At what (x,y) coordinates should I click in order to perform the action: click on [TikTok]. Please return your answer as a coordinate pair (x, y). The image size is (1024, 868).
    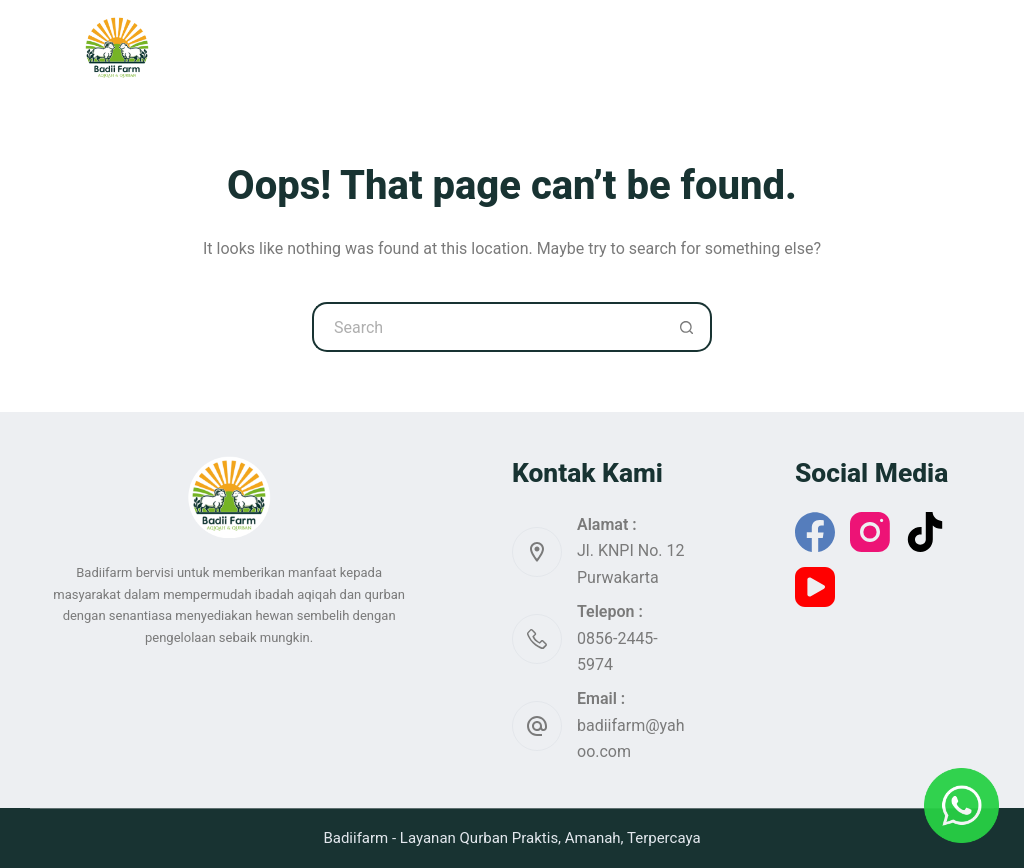
    Looking at the image, I should click on (925, 532).